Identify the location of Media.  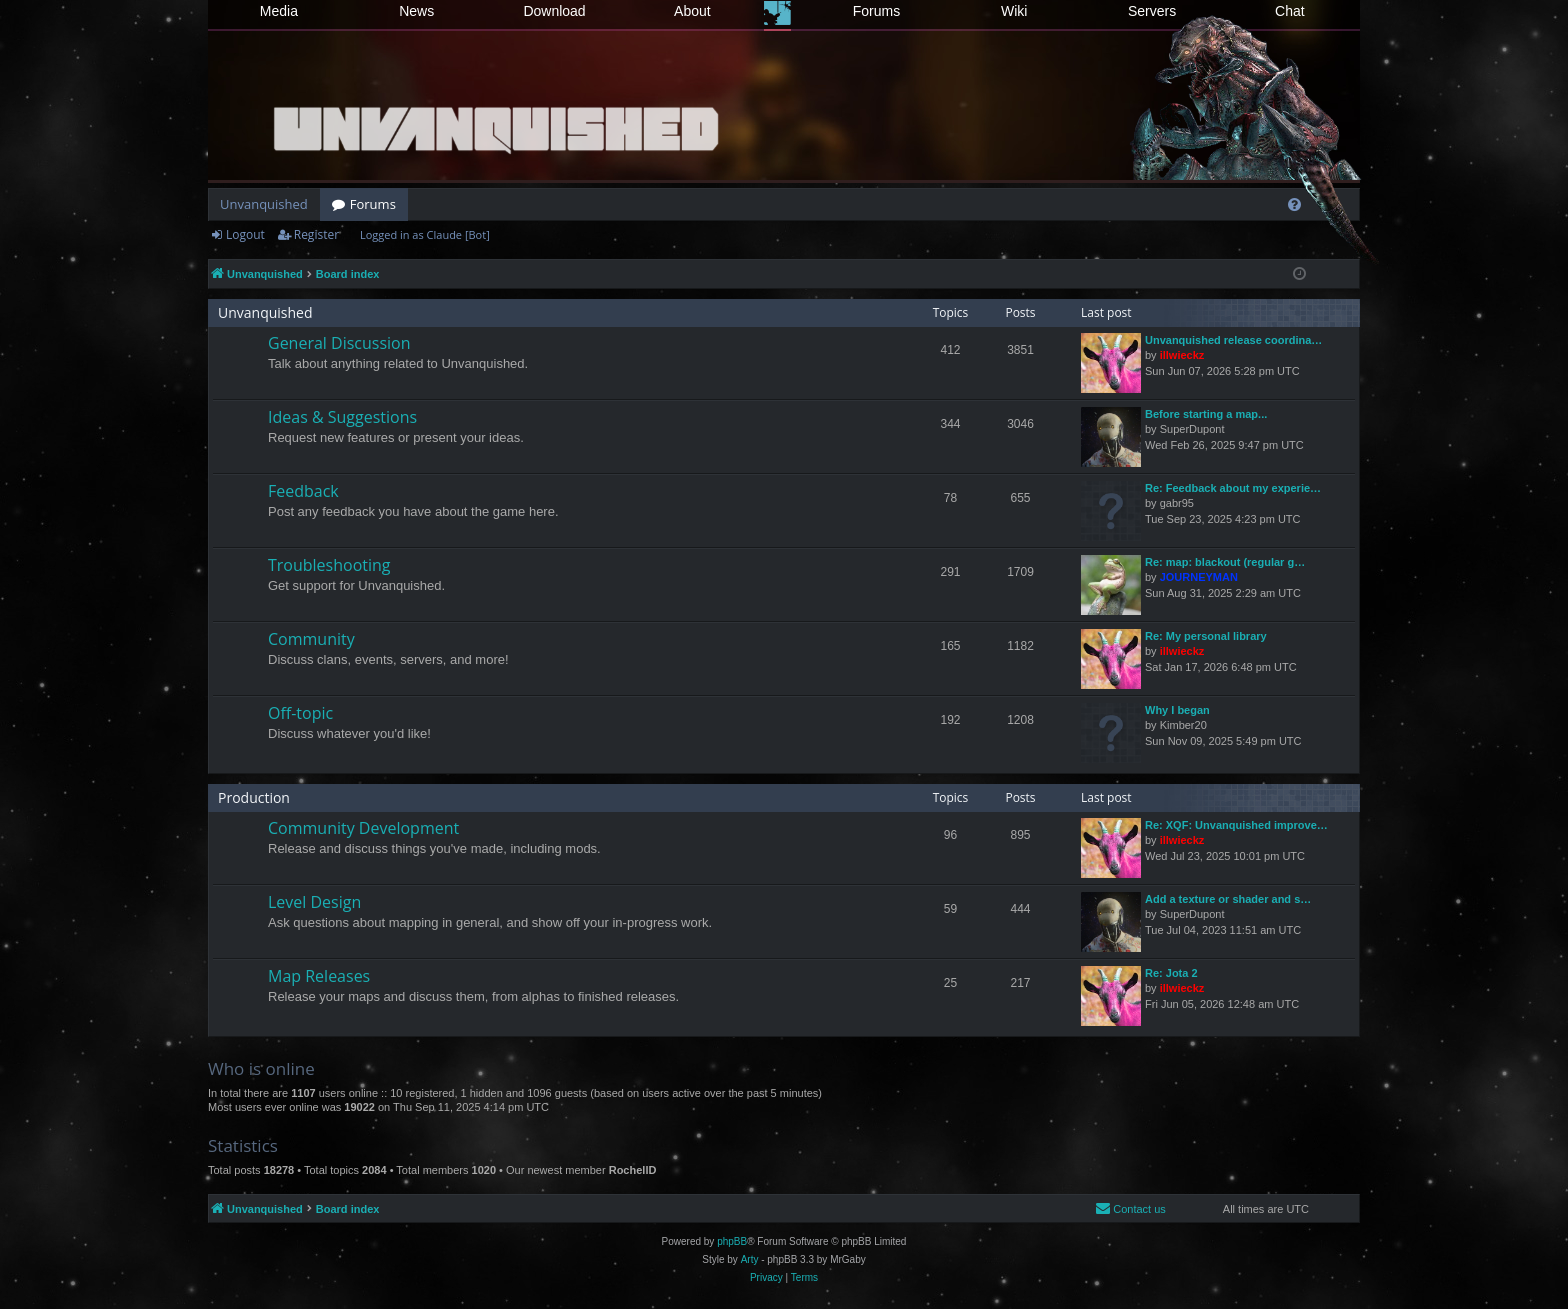
(279, 11).